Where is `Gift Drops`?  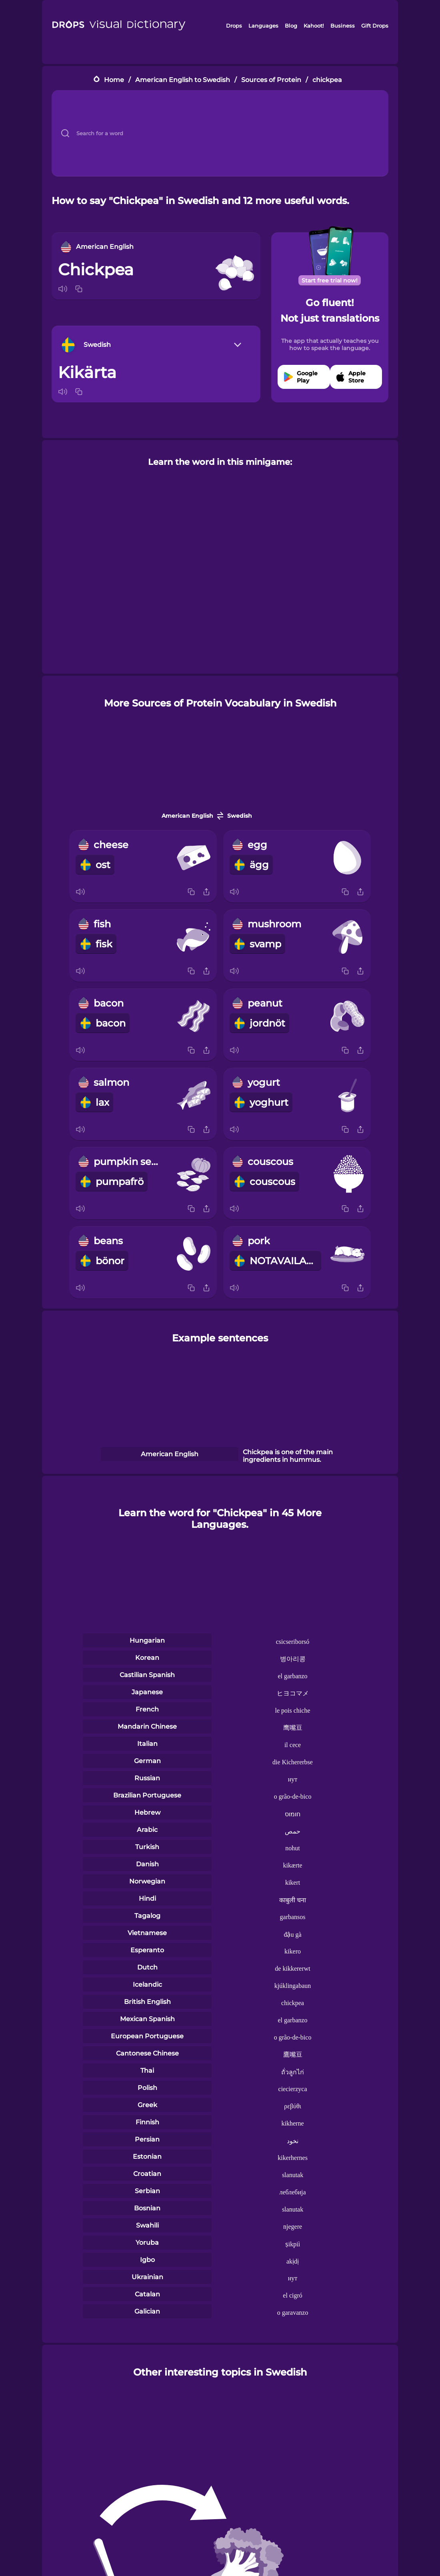 Gift Drops is located at coordinates (374, 25).